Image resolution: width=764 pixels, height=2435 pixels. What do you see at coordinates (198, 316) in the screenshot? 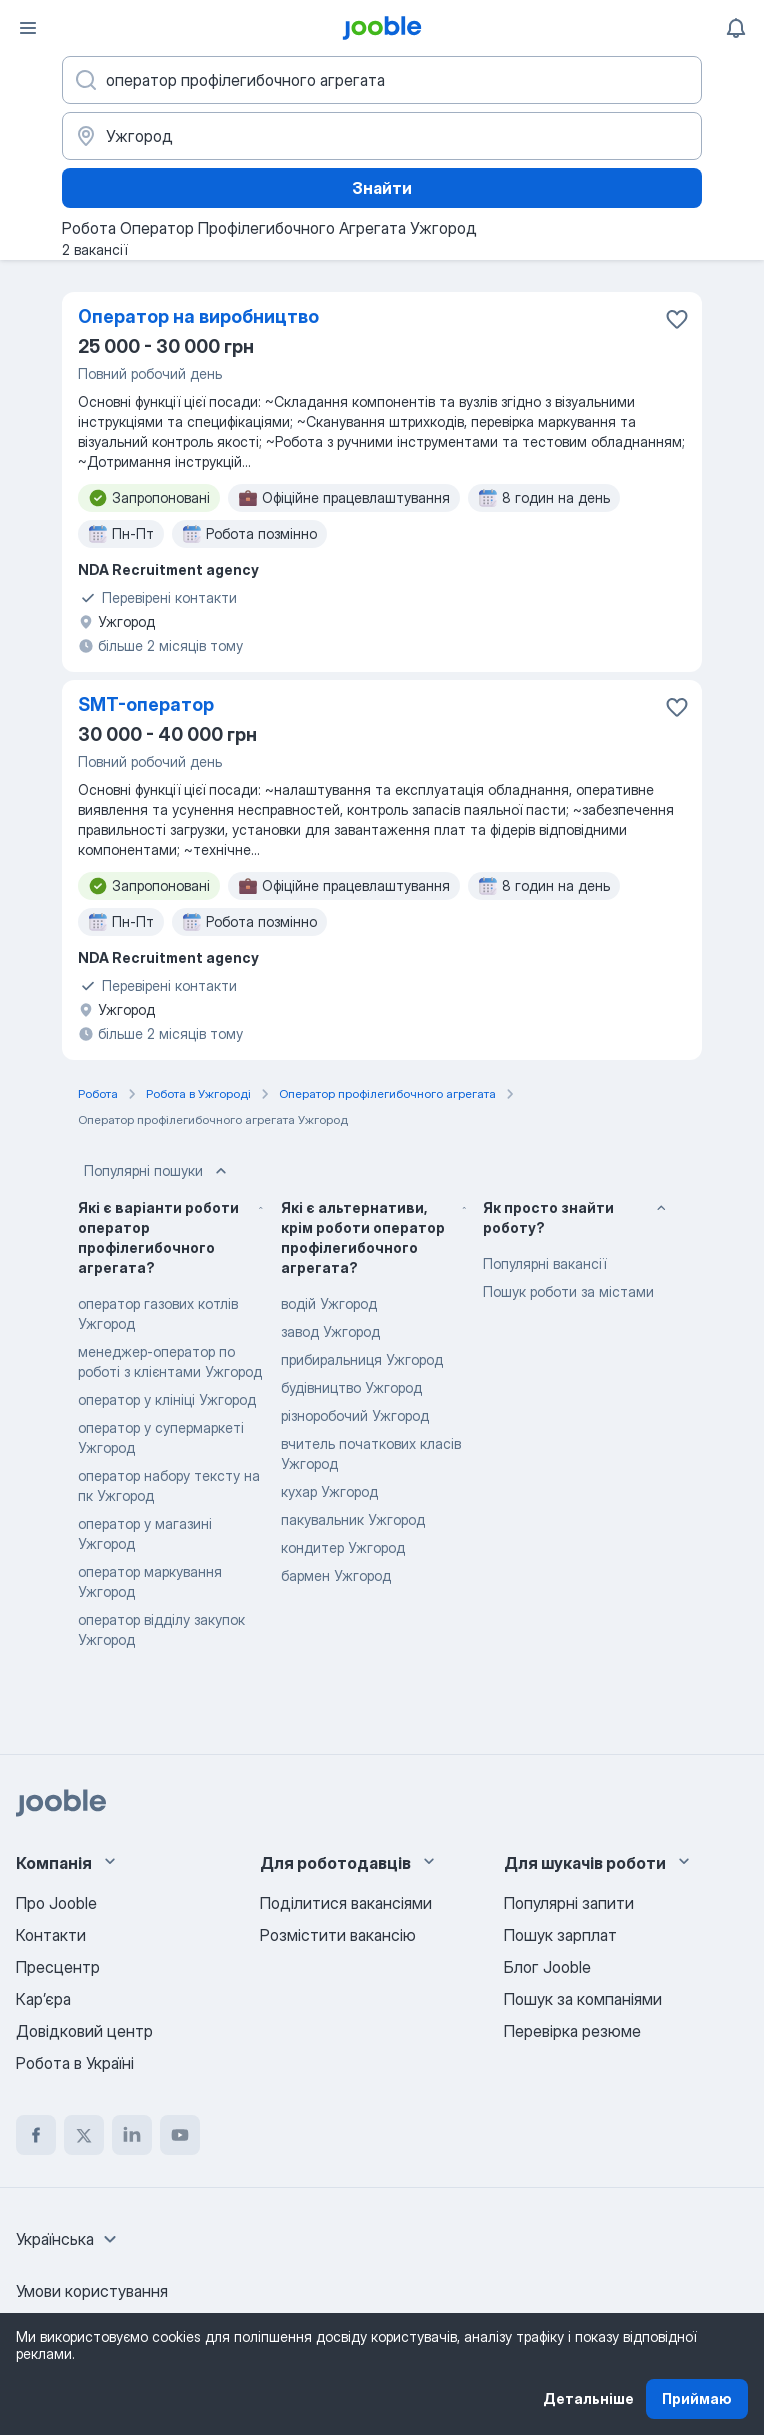
I see `Оператор на виробництво` at bounding box center [198, 316].